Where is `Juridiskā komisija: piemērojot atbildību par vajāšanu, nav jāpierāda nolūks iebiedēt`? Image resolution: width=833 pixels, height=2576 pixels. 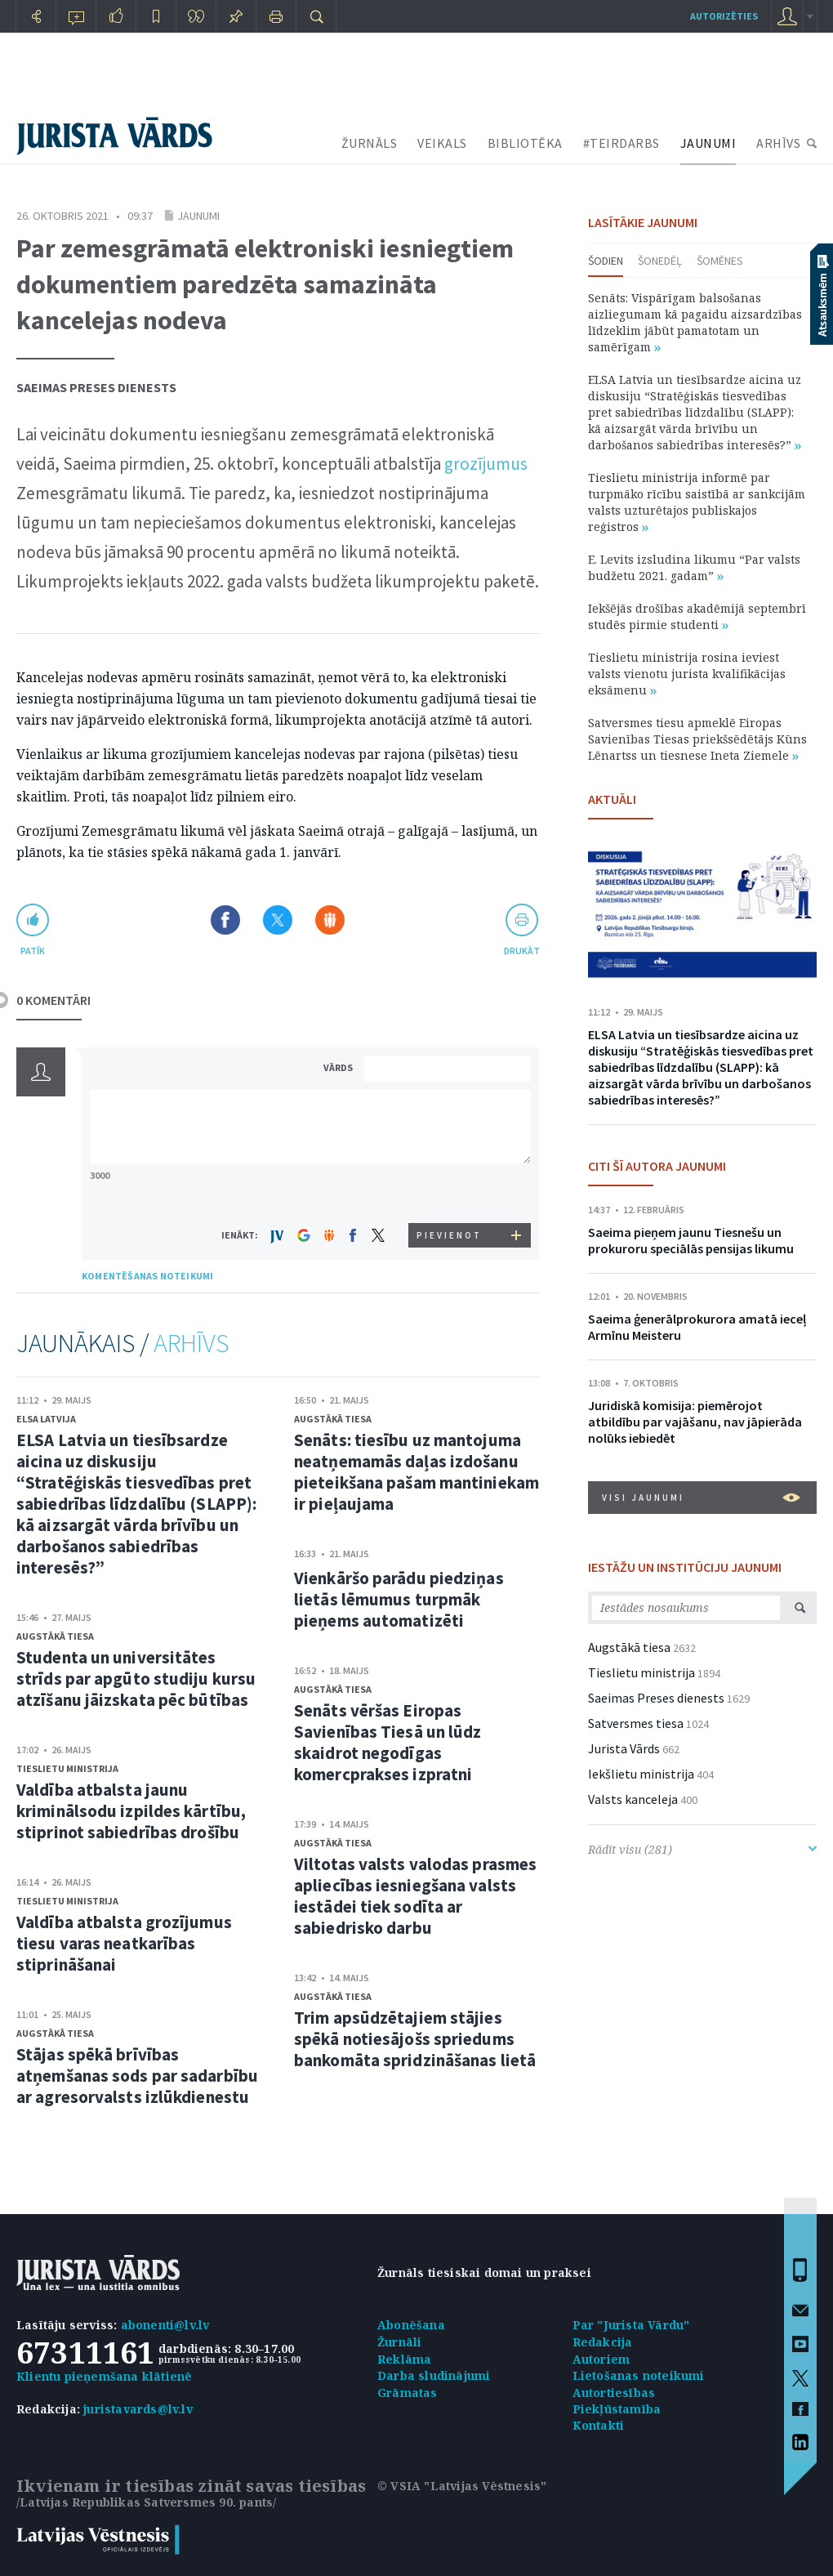
Juridiskā komisija: piemērojot atbildību par vajāšanu, nav jāpierāda nolūks iebiedēt is located at coordinates (695, 1421).